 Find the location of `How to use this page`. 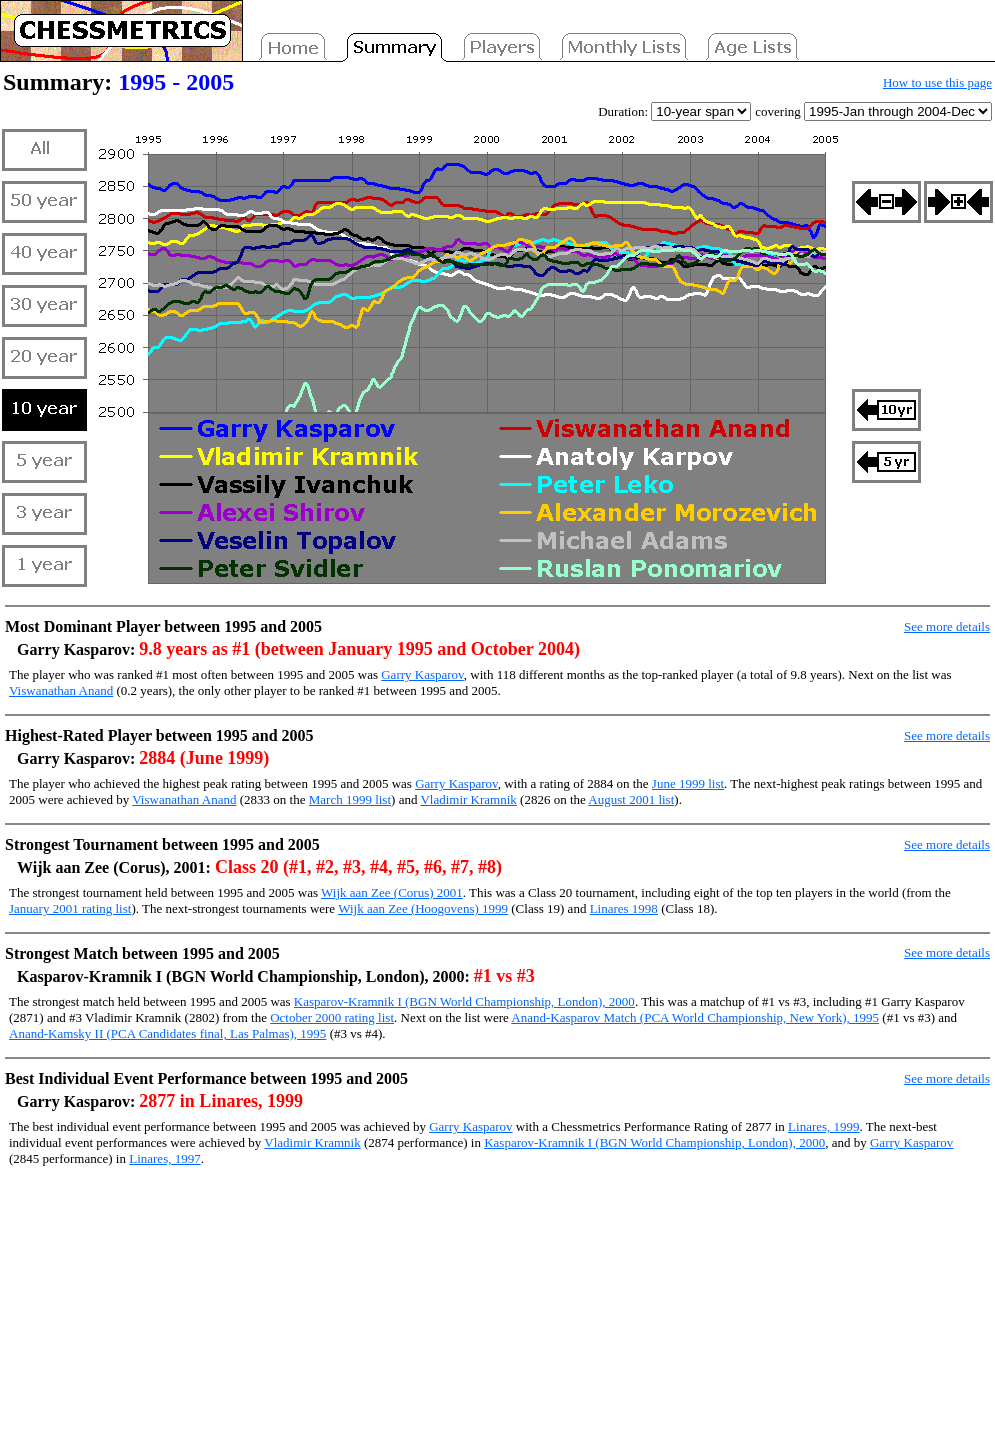

How to use this page is located at coordinates (937, 82).